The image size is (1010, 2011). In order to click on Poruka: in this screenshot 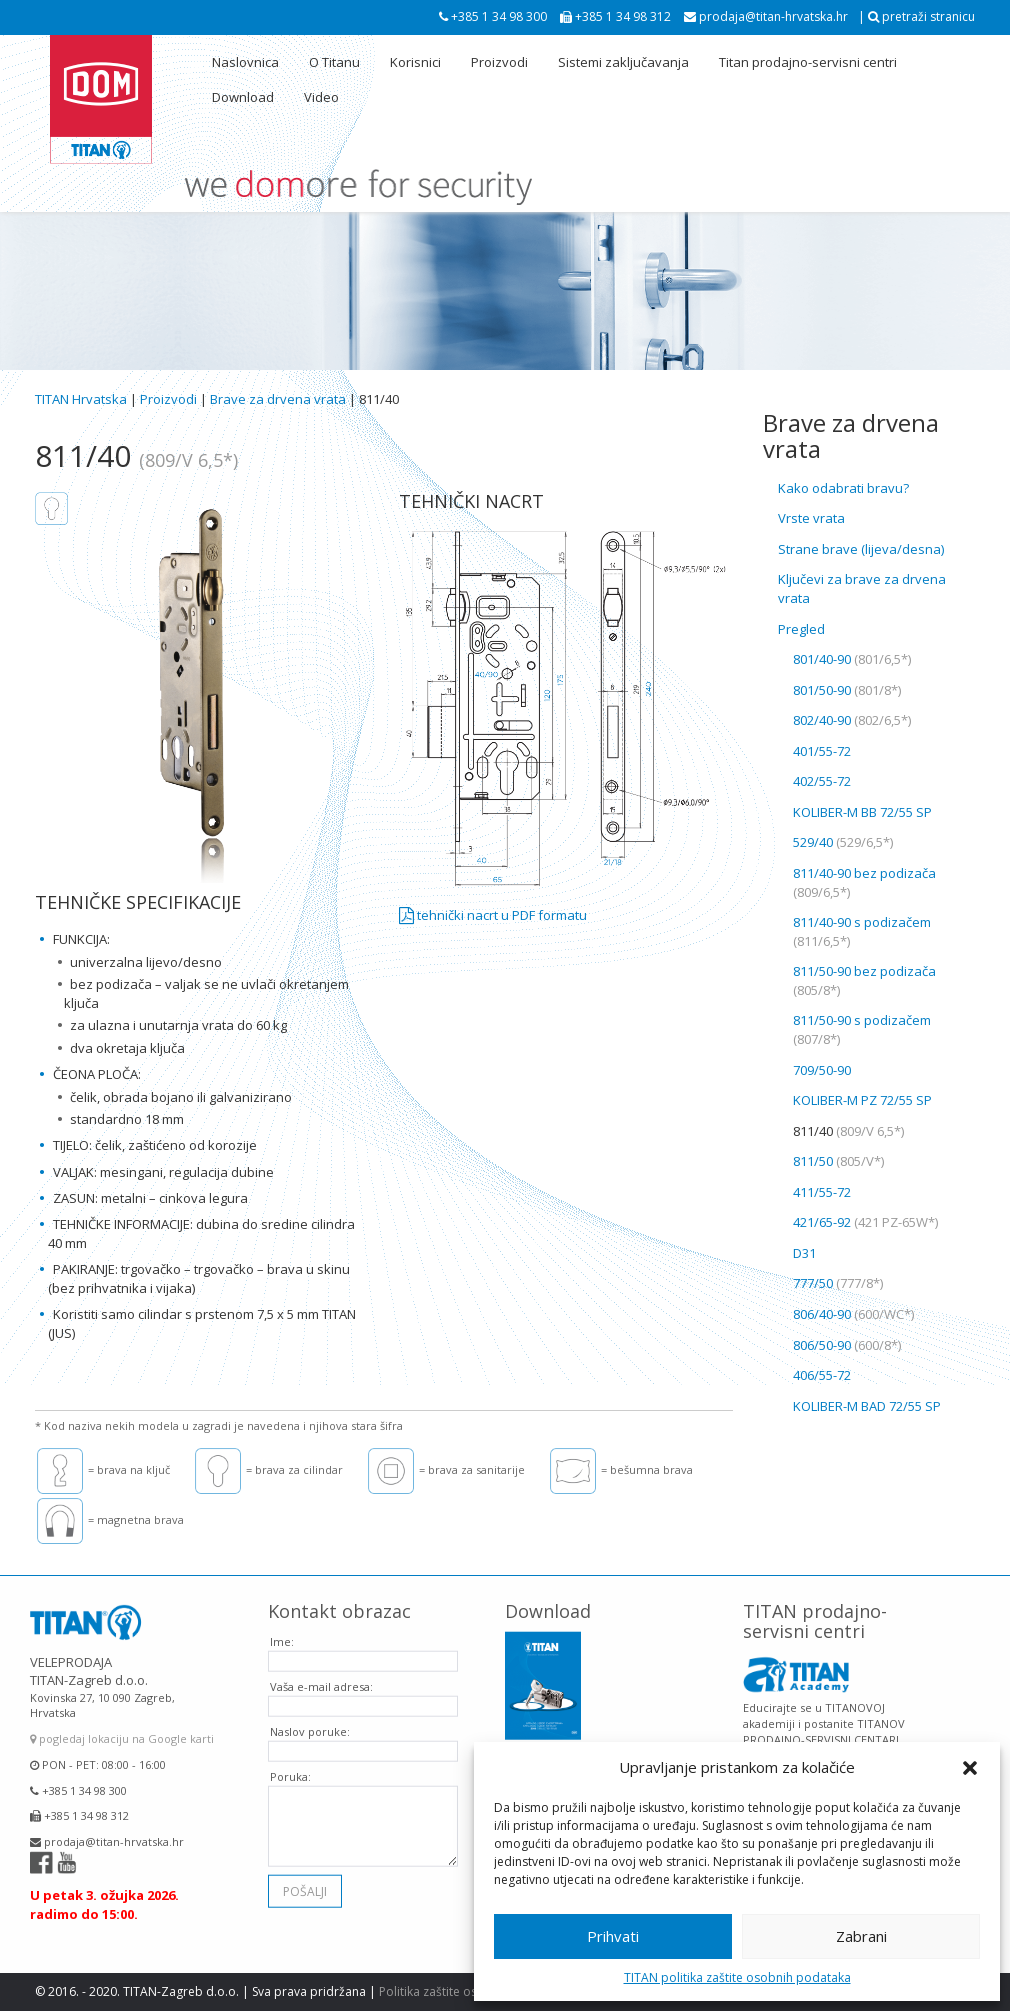, I will do `click(290, 1761)`.